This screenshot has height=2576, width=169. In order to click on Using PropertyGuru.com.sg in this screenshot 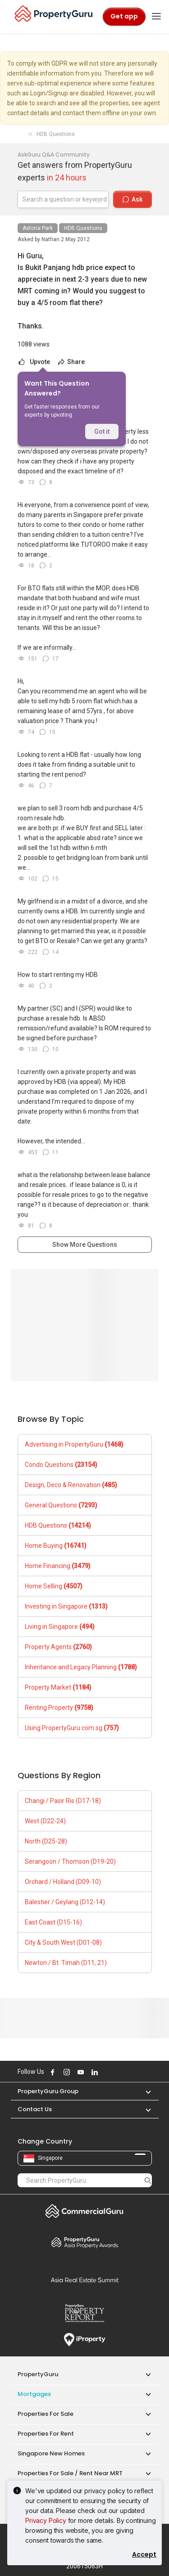, I will do `click(72, 1727)`.